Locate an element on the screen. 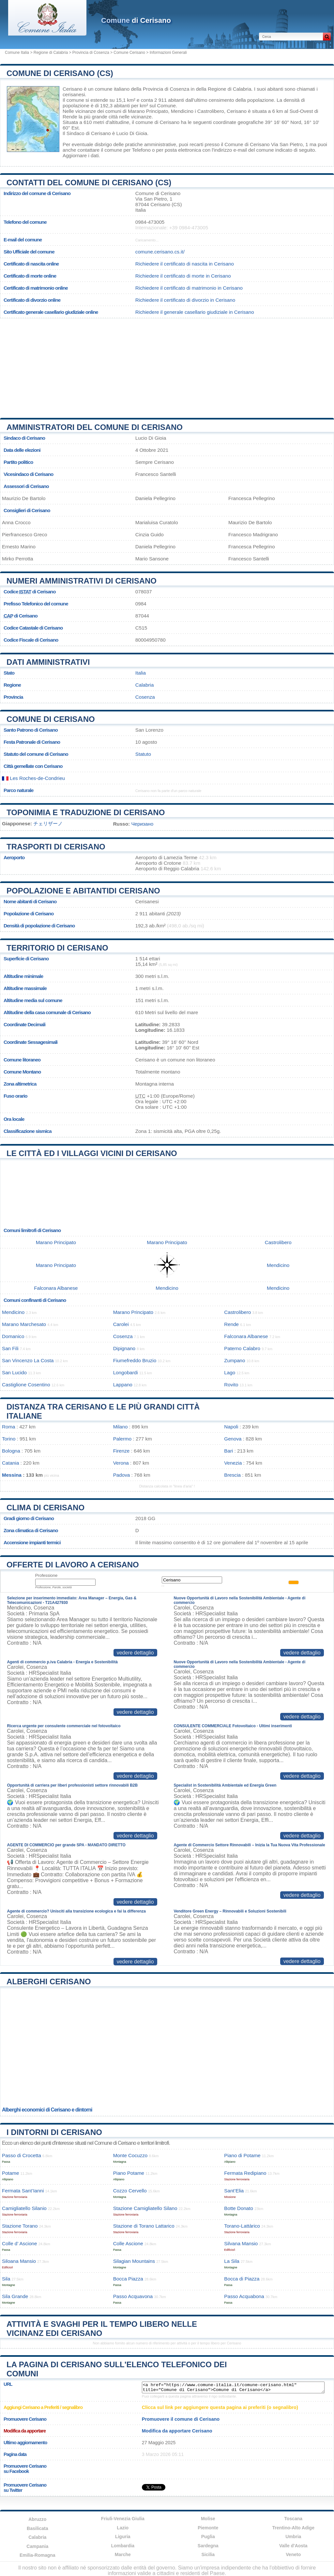 This screenshot has width=334, height=2576. Domanico is located at coordinates (13, 1336).